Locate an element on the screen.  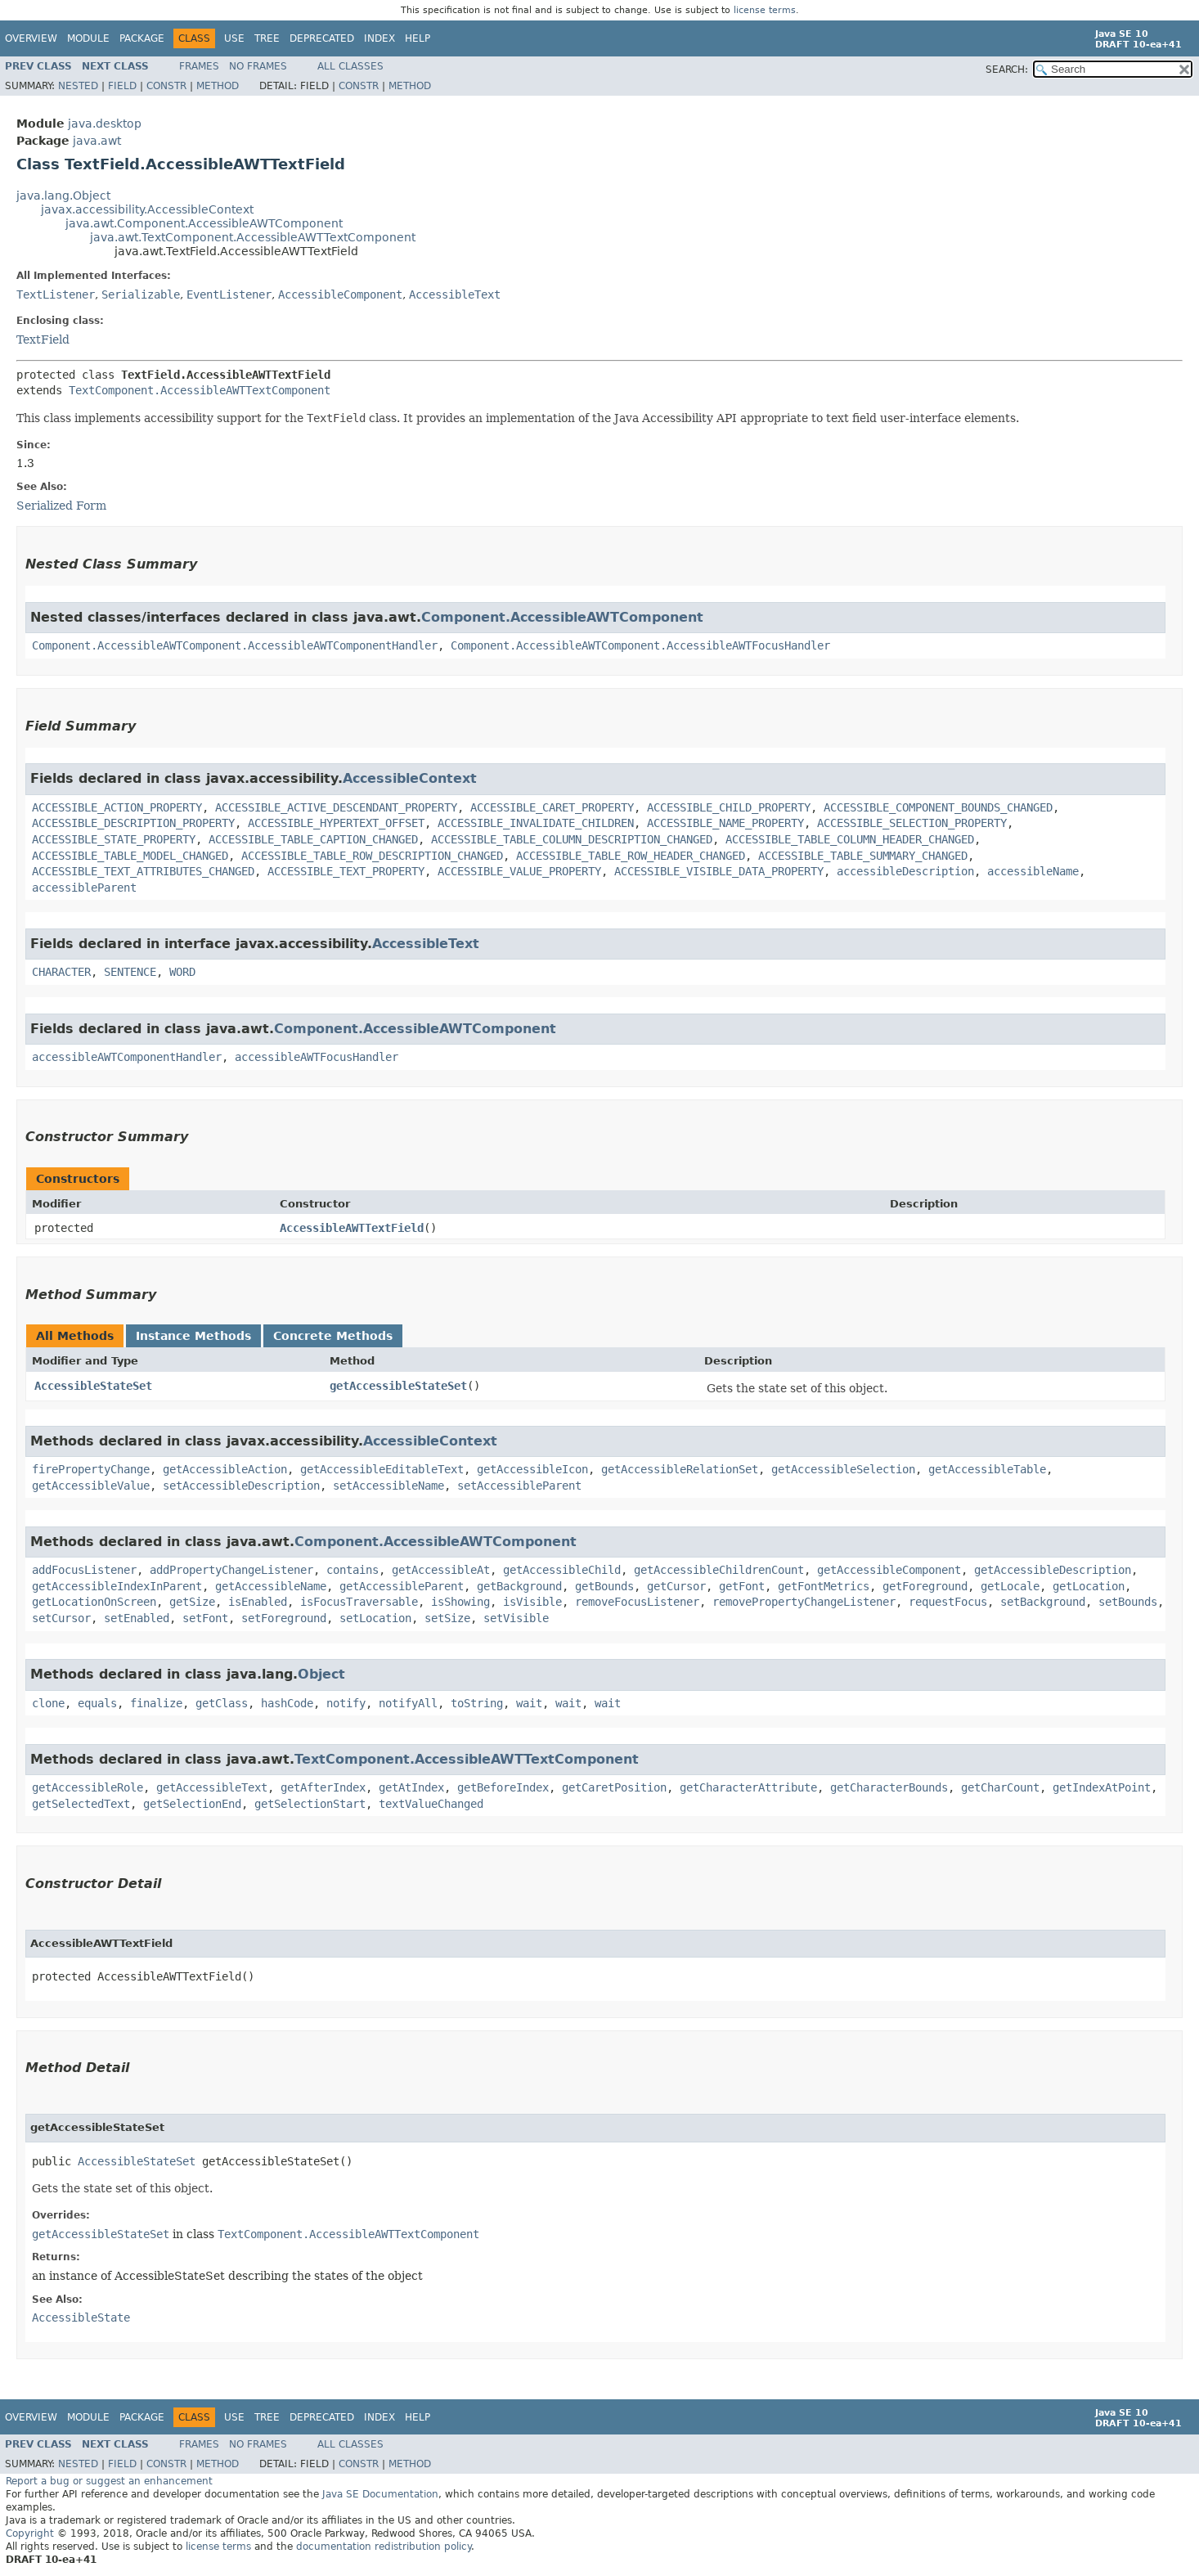
getCharCount is located at coordinates (1000, 1787).